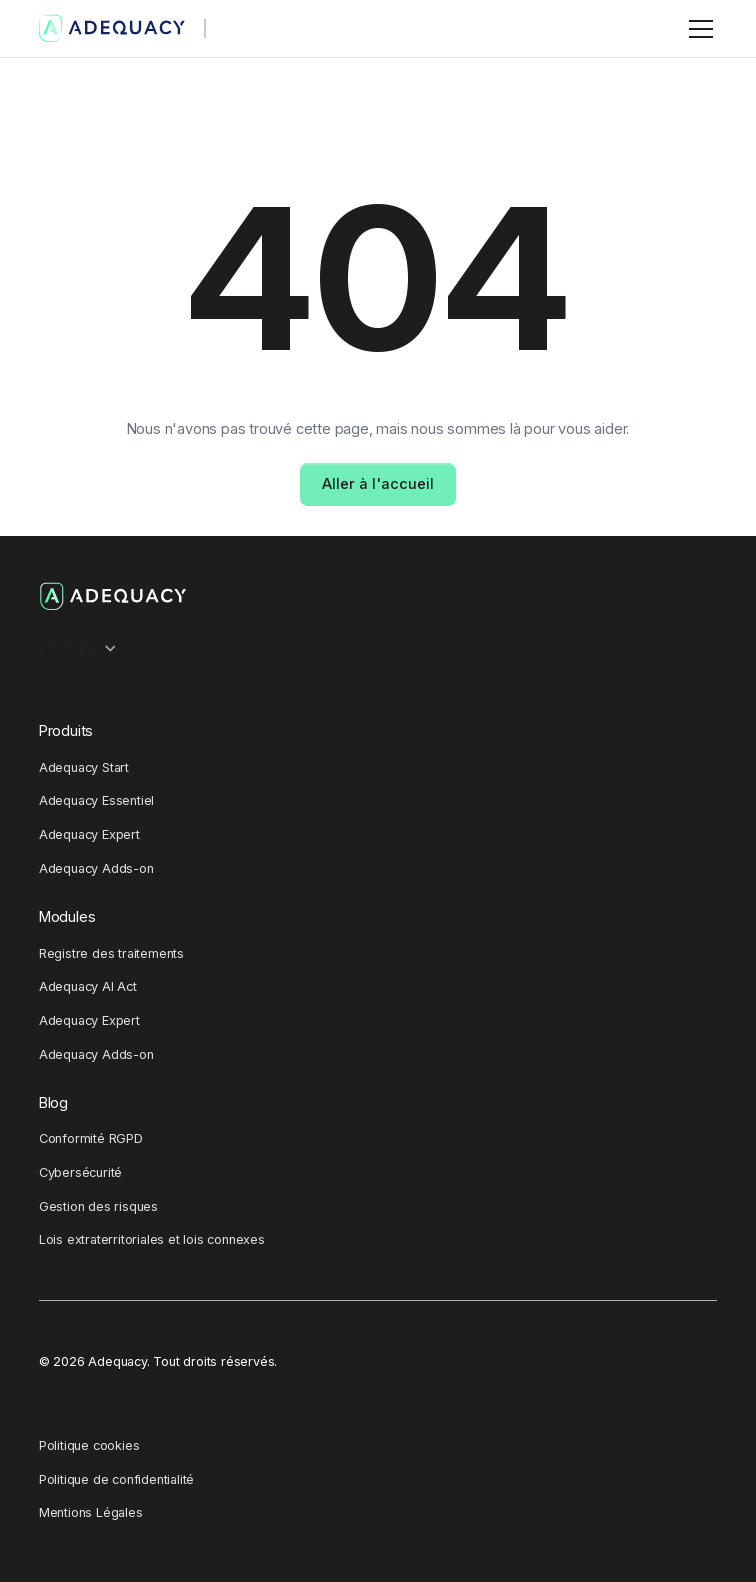  I want to click on Mentions Légales, so click(91, 1512).